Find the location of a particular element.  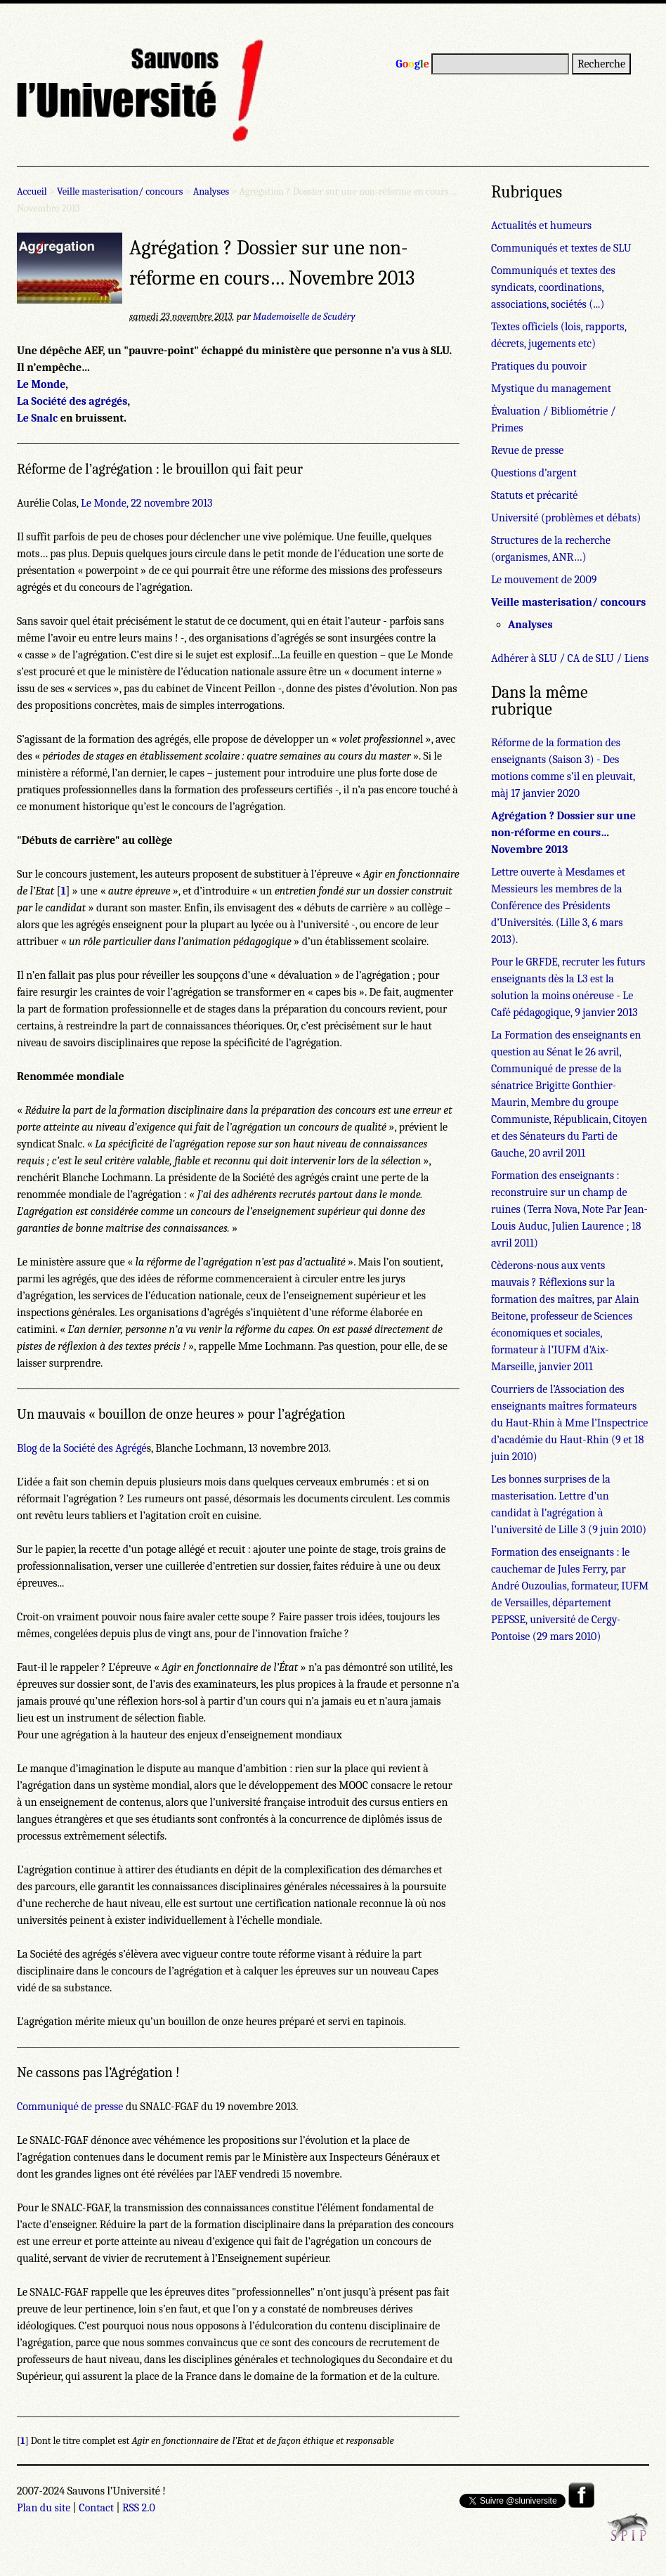

Communiqué de presse is located at coordinates (70, 2106).